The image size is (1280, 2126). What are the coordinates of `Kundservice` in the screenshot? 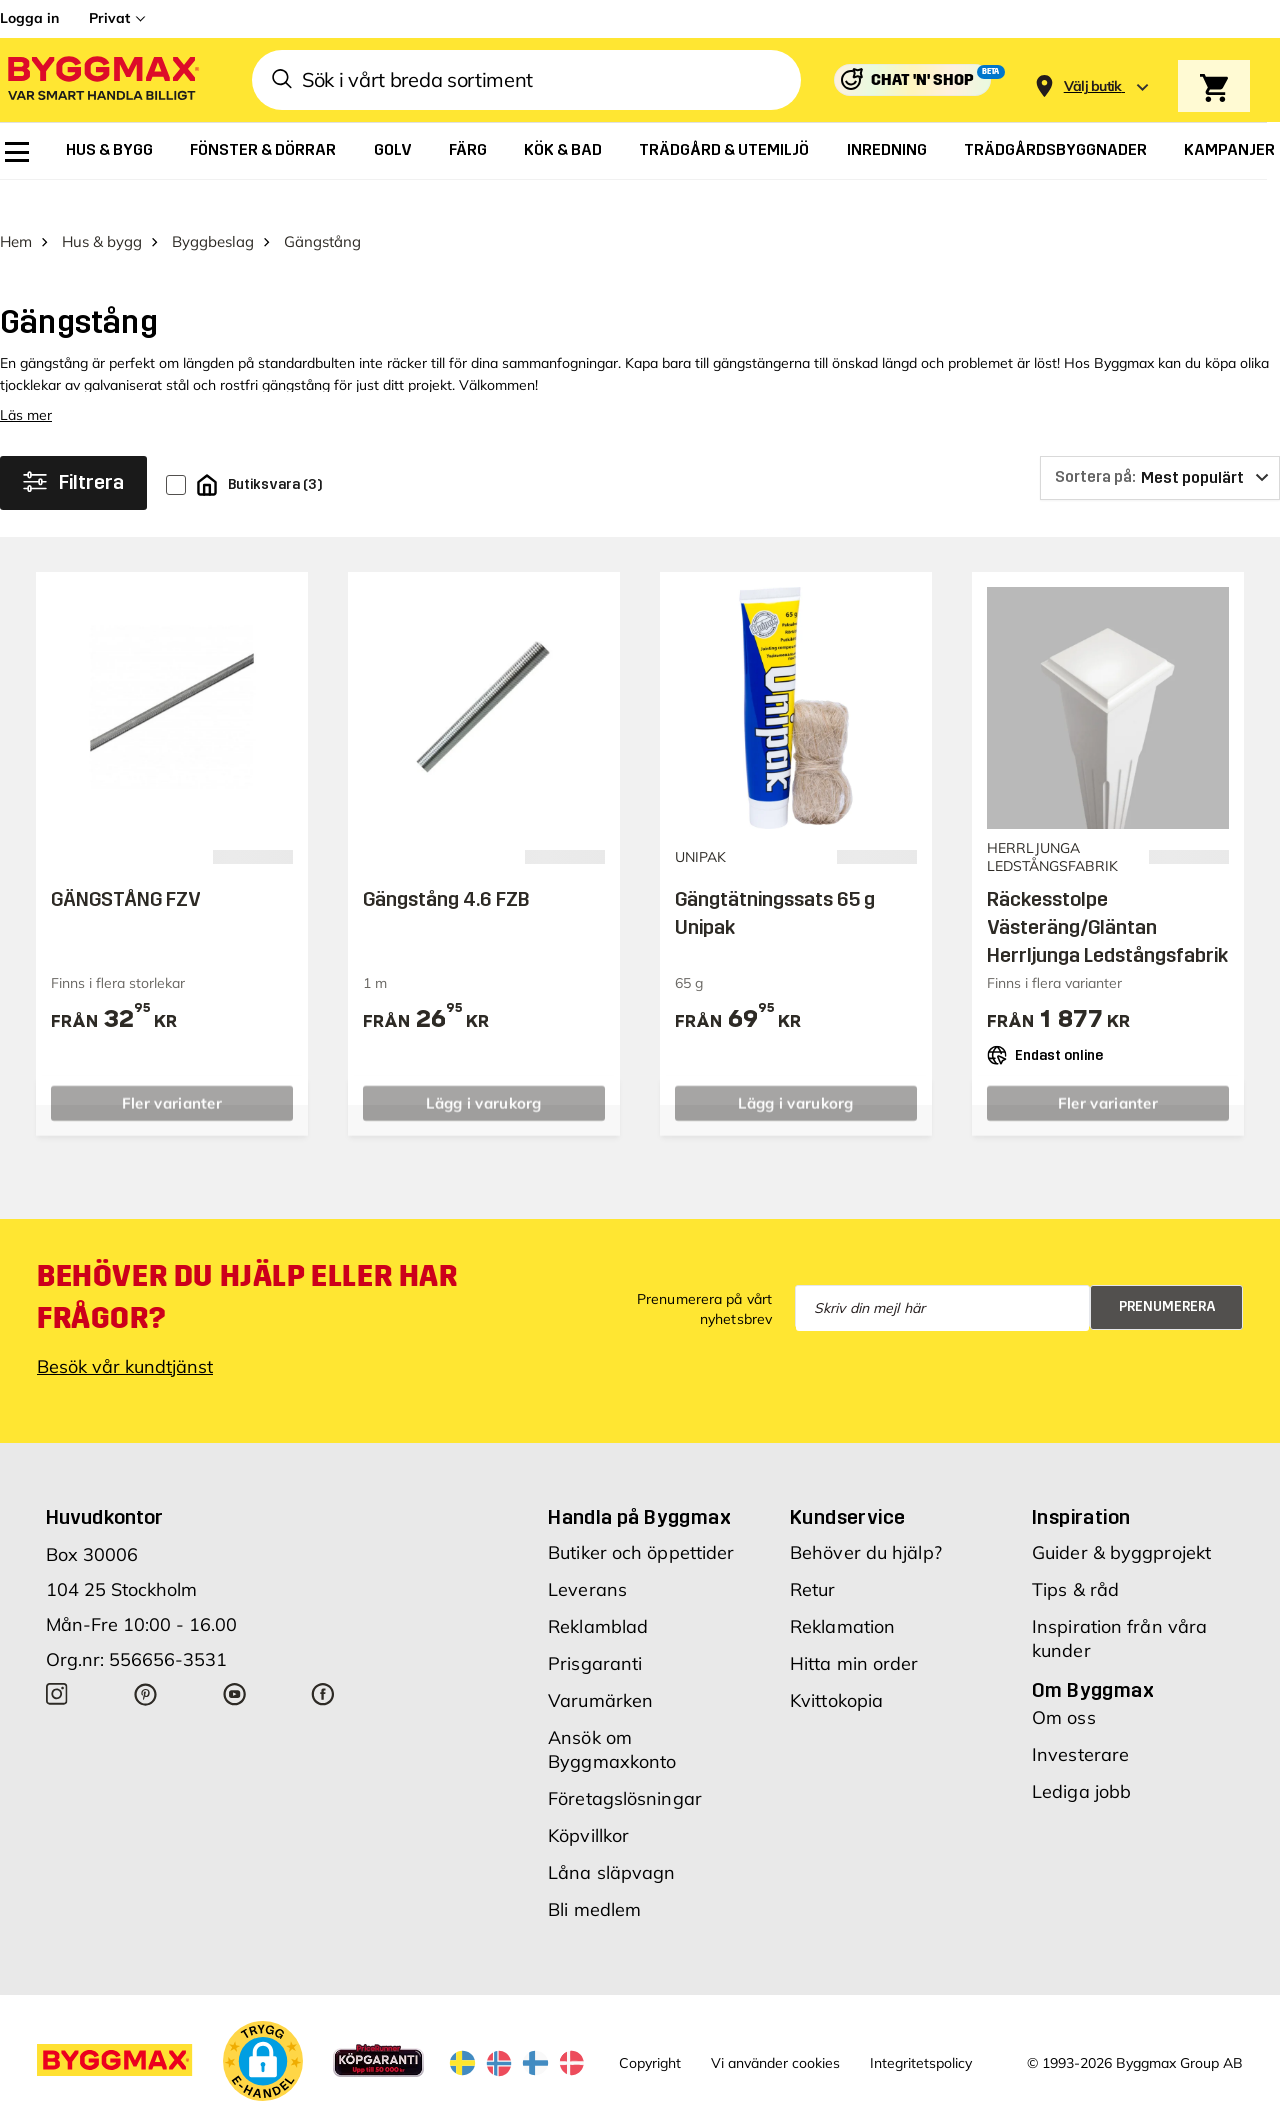 It's located at (847, 1482).